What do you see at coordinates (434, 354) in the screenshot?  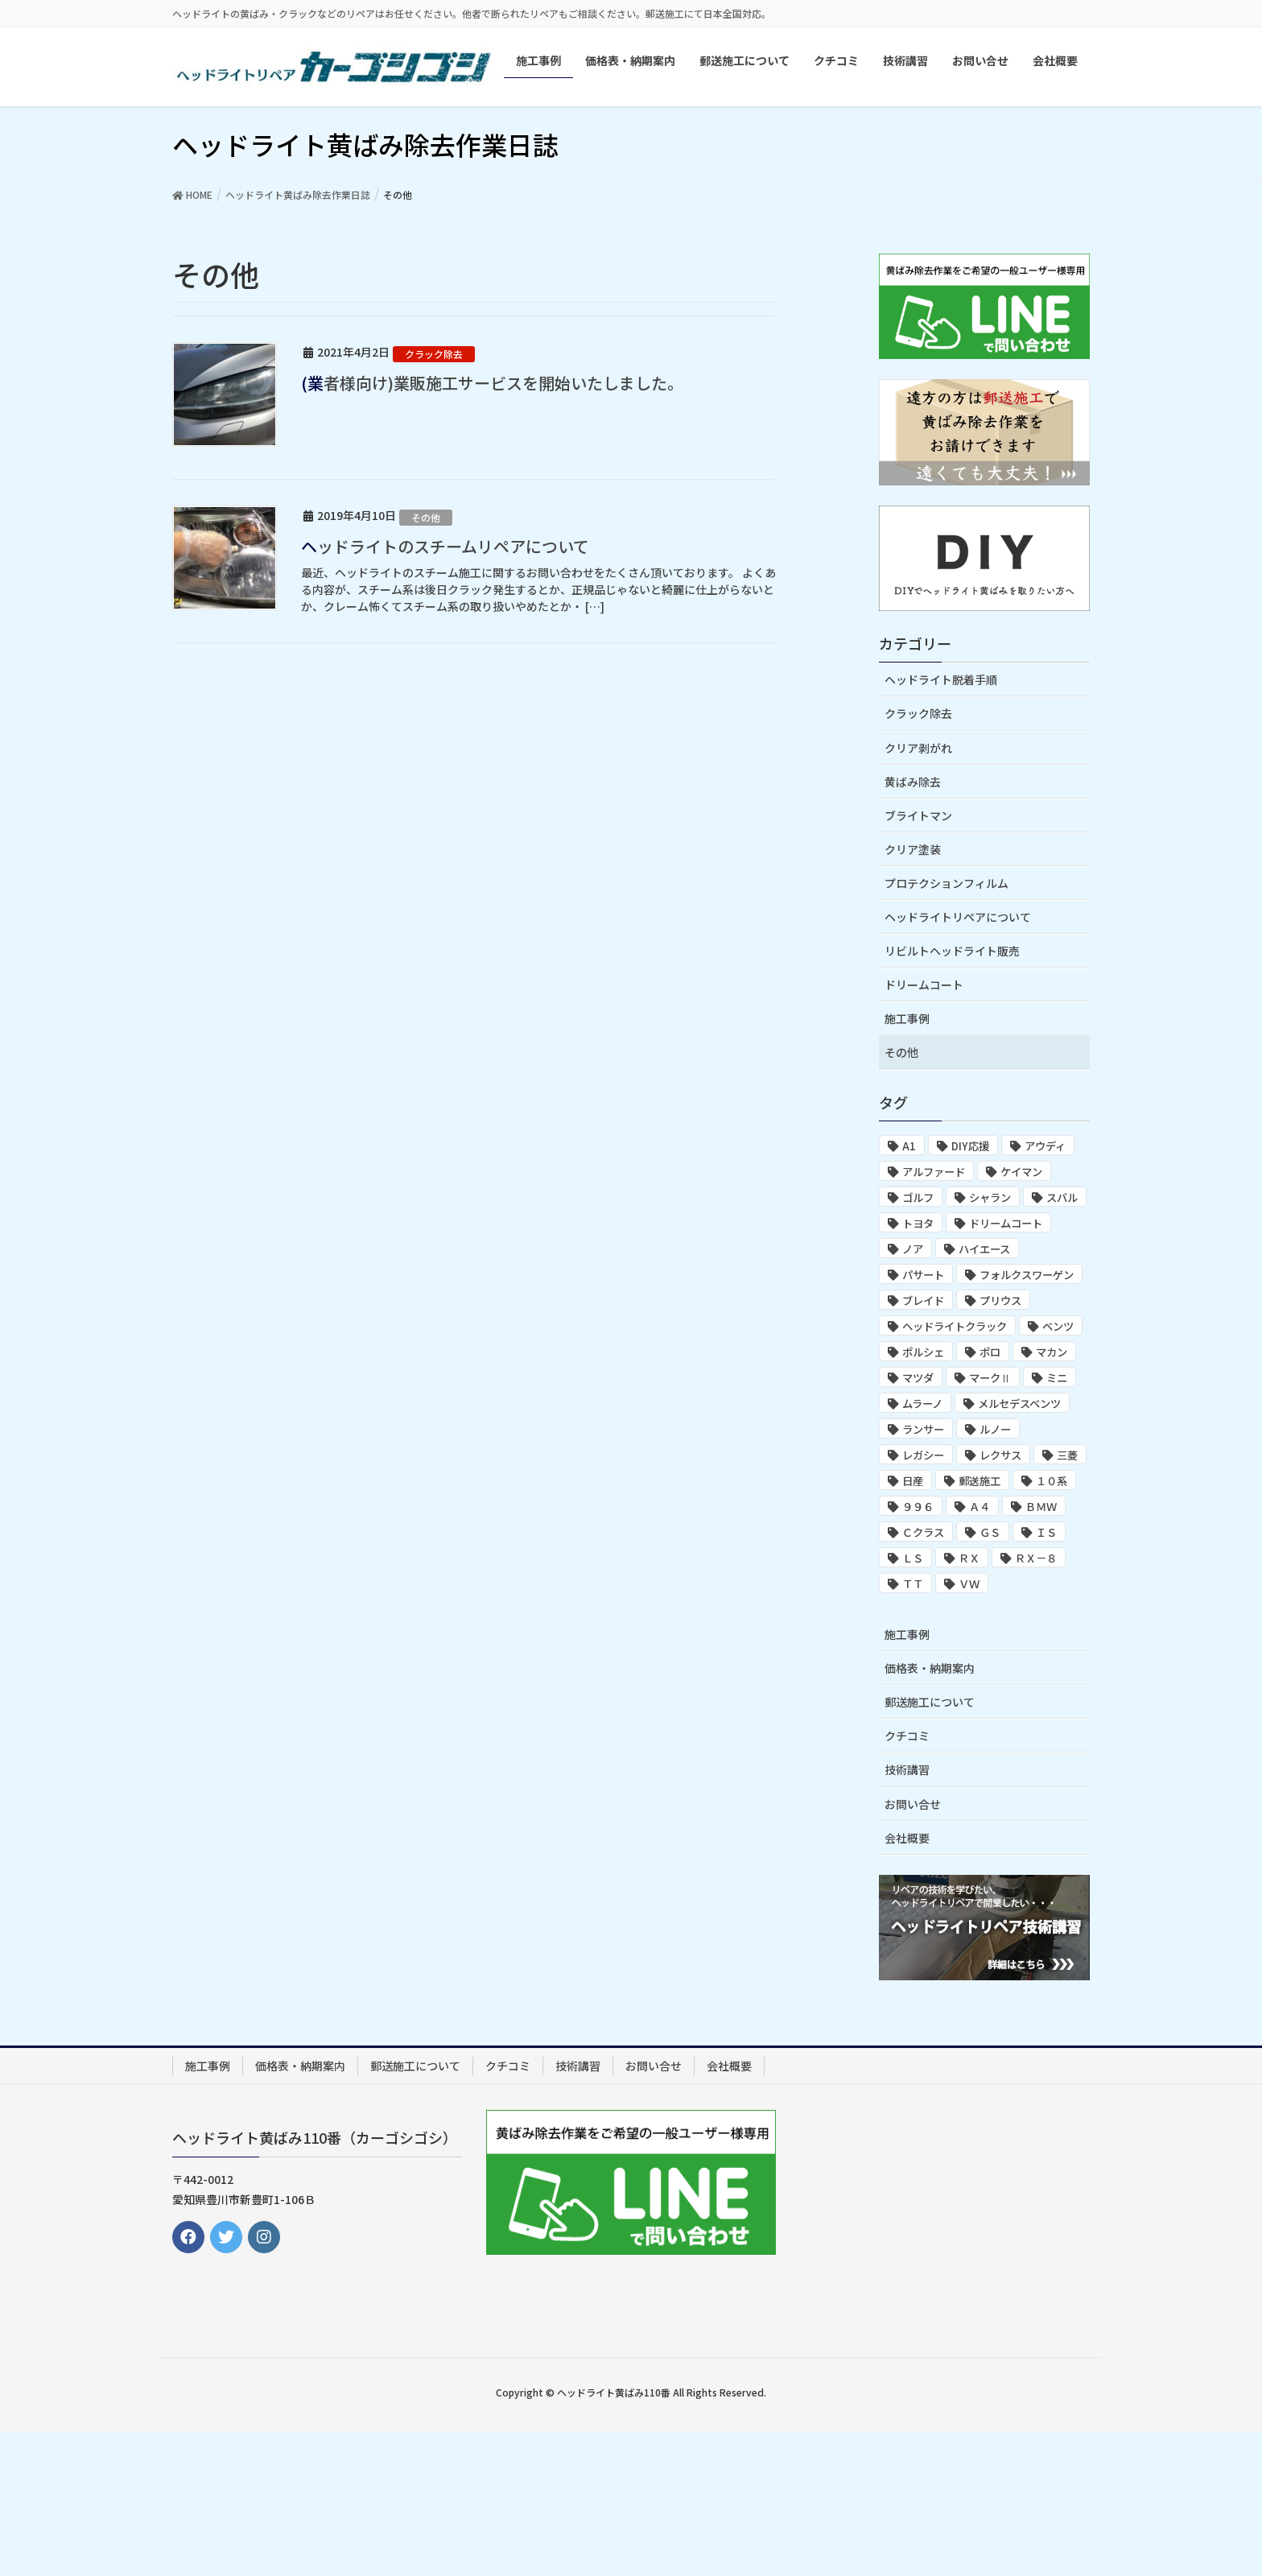 I see `クラック除去` at bounding box center [434, 354].